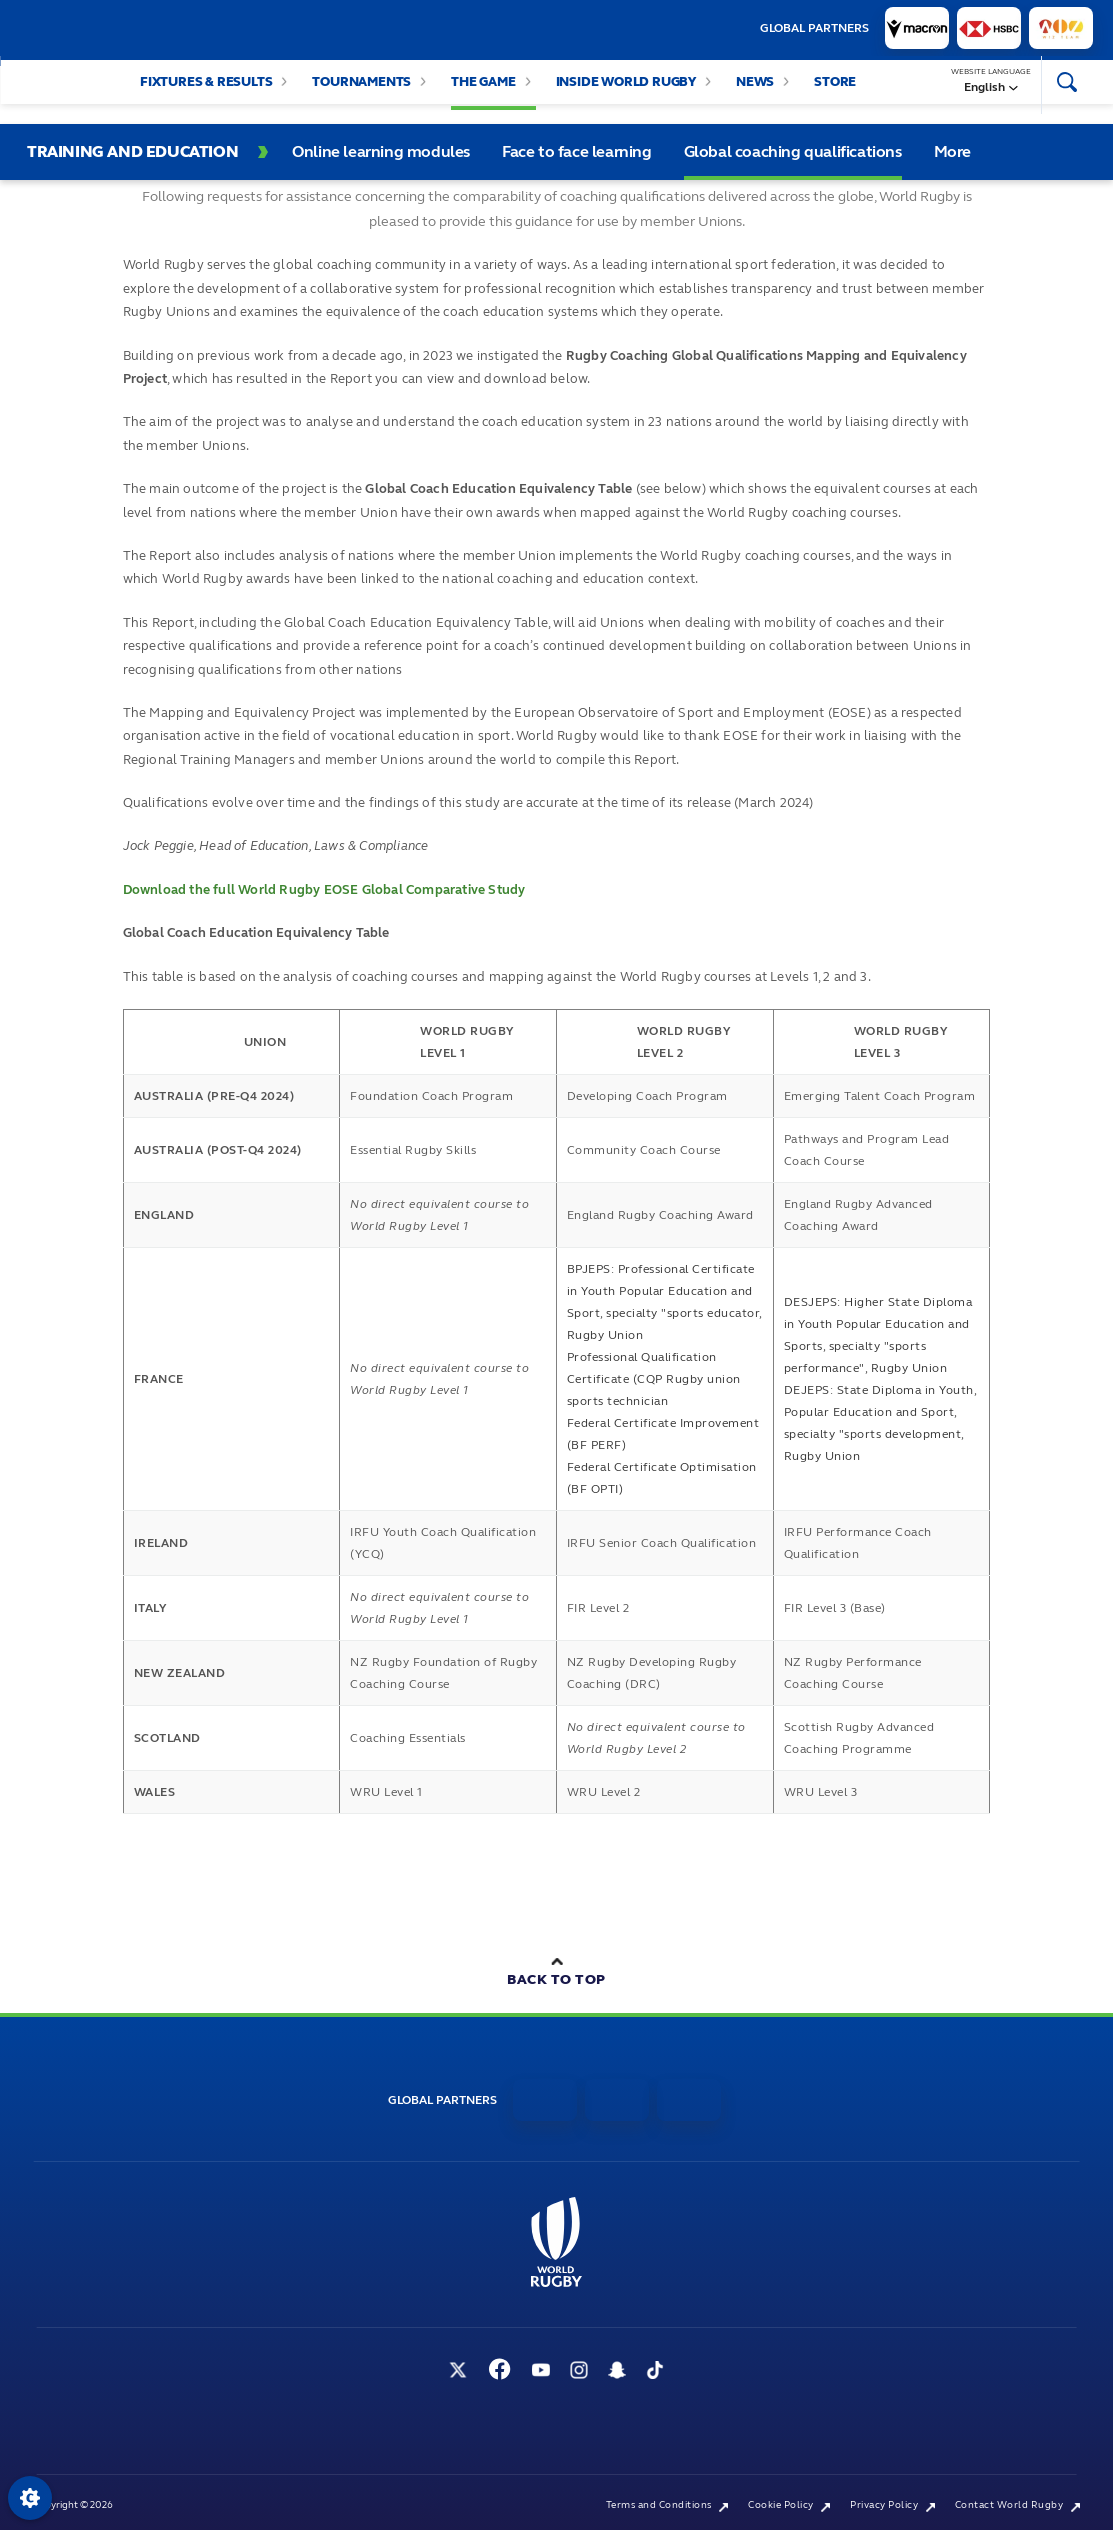 This screenshot has height=2530, width=1113. Describe the element at coordinates (835, 92) in the screenshot. I see `Store` at that location.